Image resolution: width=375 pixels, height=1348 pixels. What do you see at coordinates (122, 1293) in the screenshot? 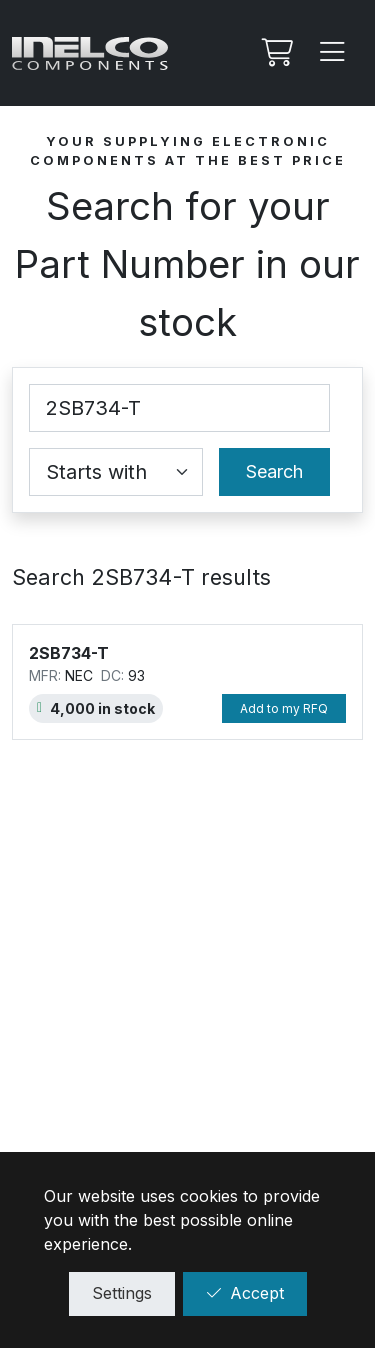
I see `Settings` at bounding box center [122, 1293].